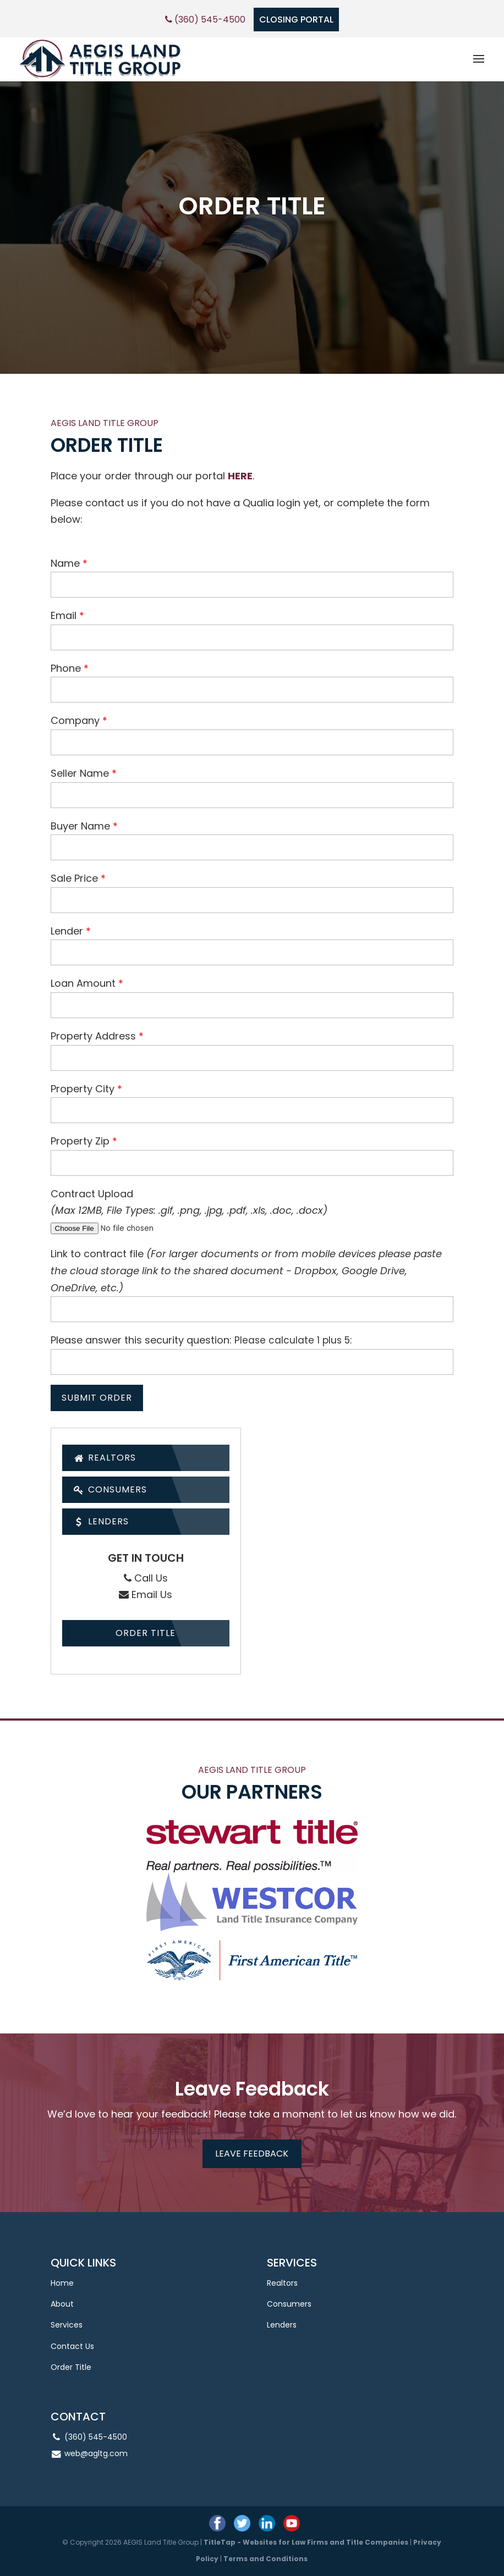 This screenshot has height=2576, width=504. What do you see at coordinates (145, 1594) in the screenshot?
I see `Email Us` at bounding box center [145, 1594].